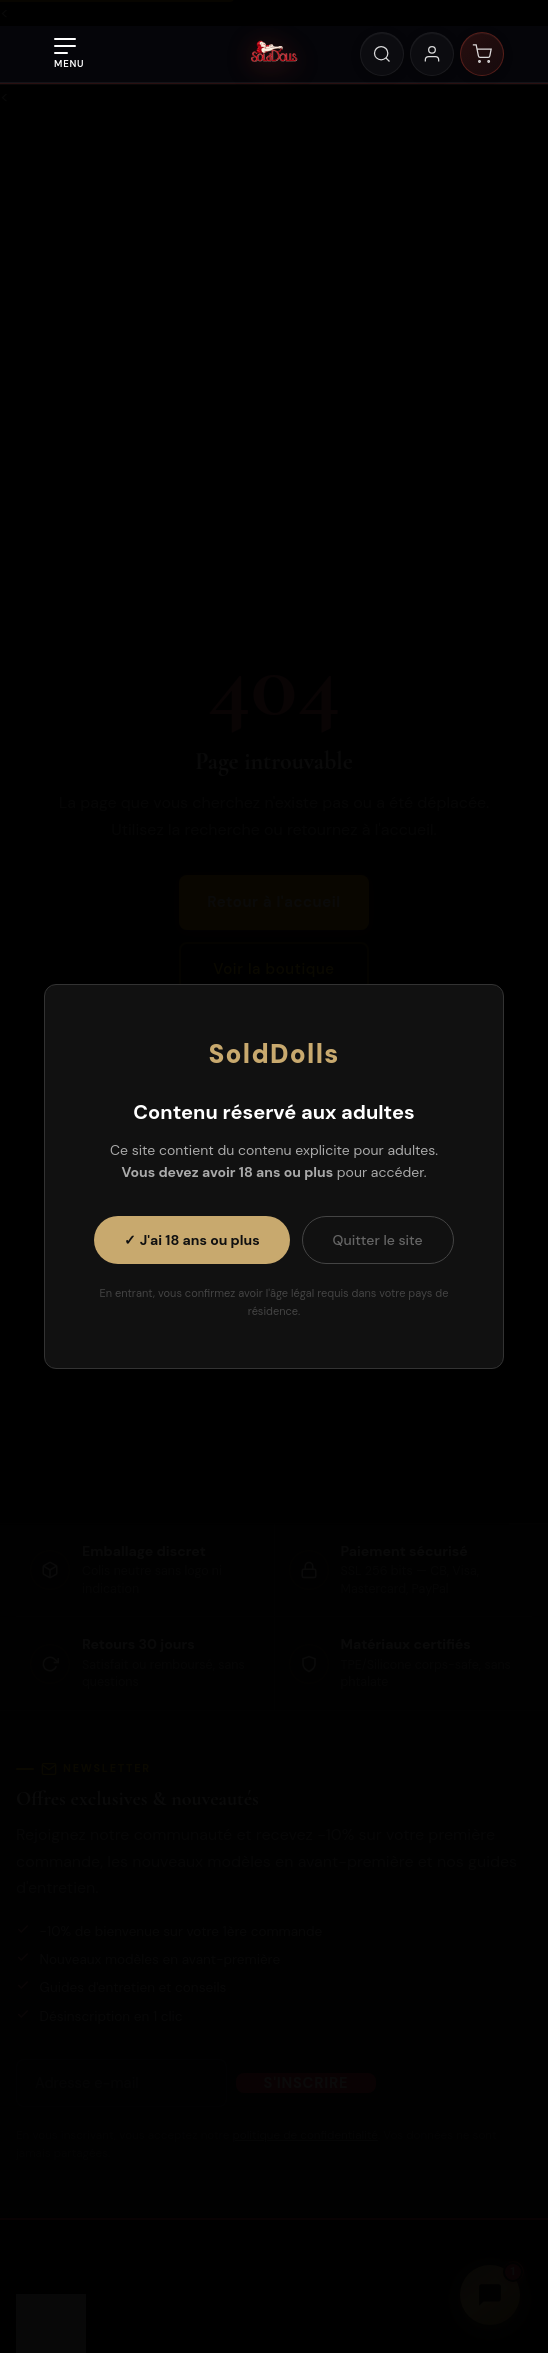  Describe the element at coordinates (382, 54) in the screenshot. I see `[Rechercher]` at that location.